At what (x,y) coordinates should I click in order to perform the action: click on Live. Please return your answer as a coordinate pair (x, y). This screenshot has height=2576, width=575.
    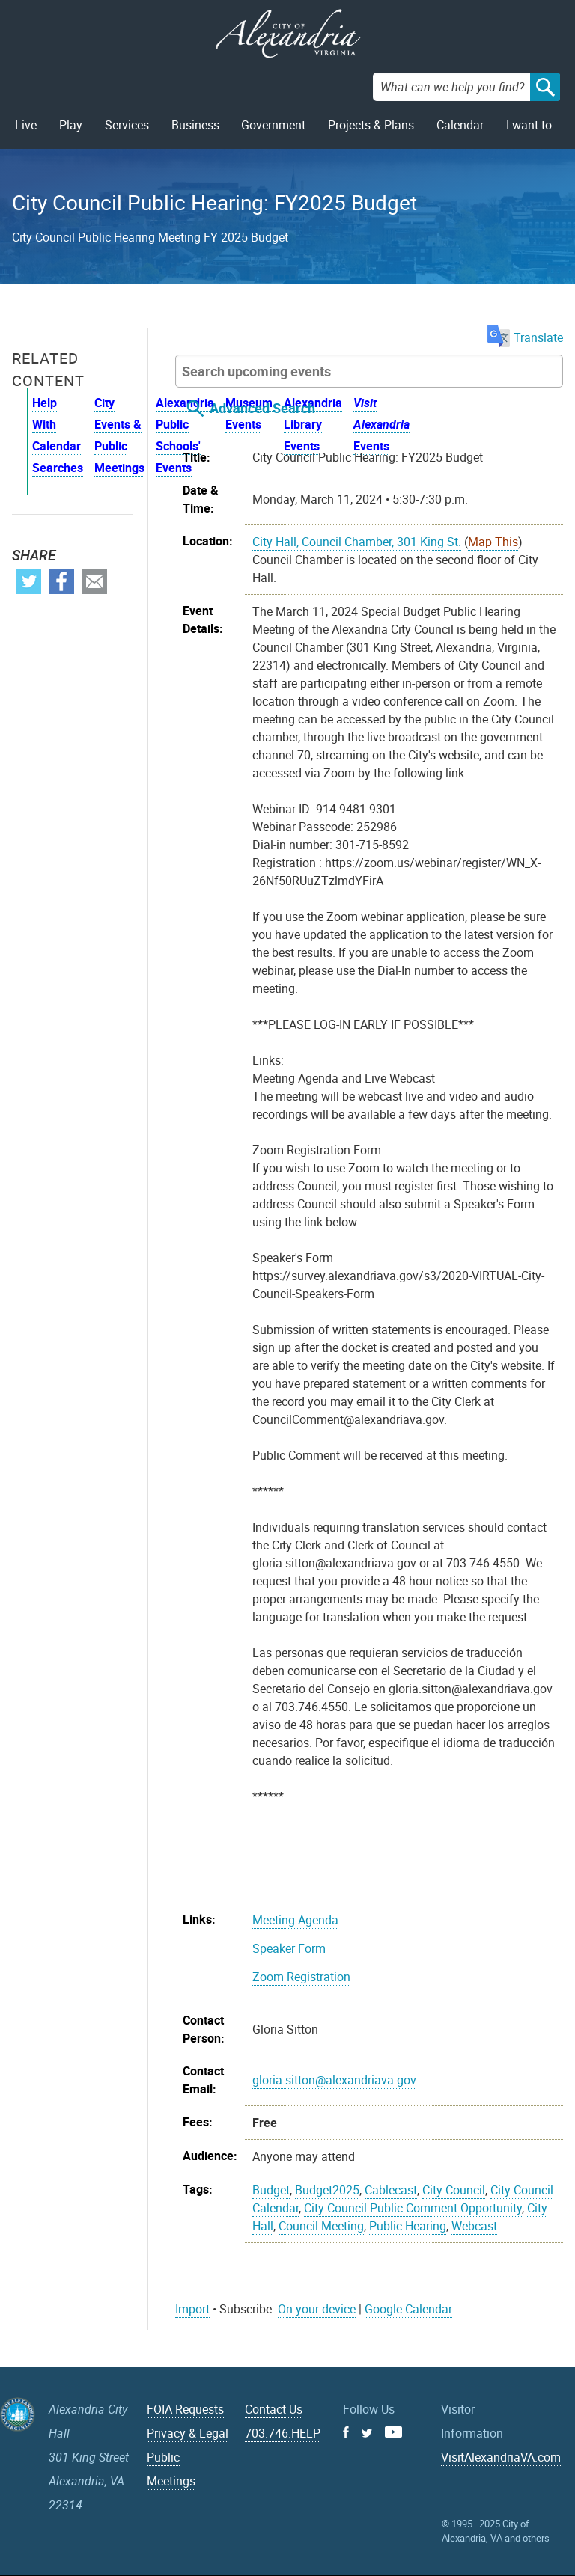
    Looking at the image, I should click on (26, 125).